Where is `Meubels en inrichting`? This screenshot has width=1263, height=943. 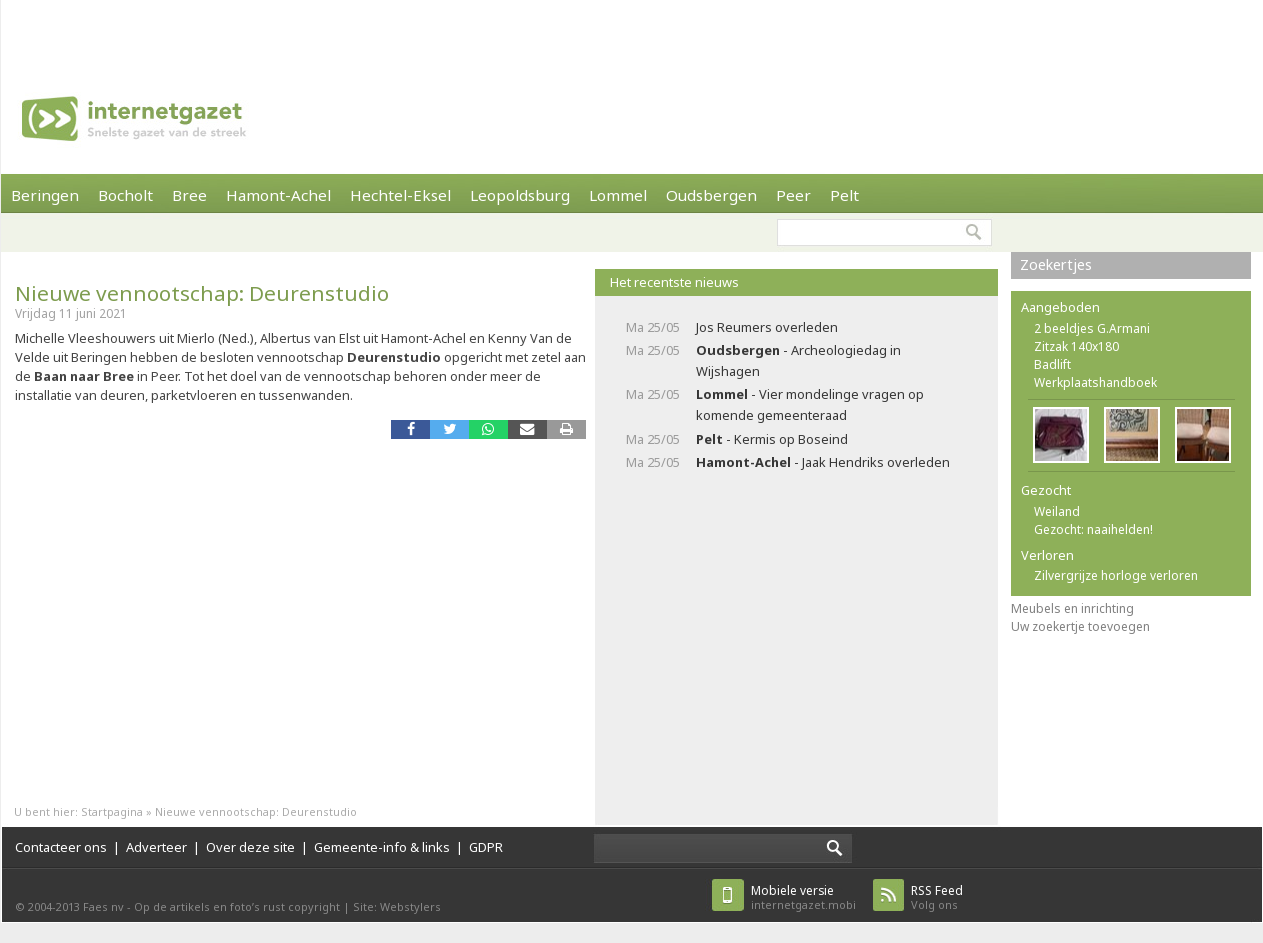
Meubels en inrichting is located at coordinates (1072, 608).